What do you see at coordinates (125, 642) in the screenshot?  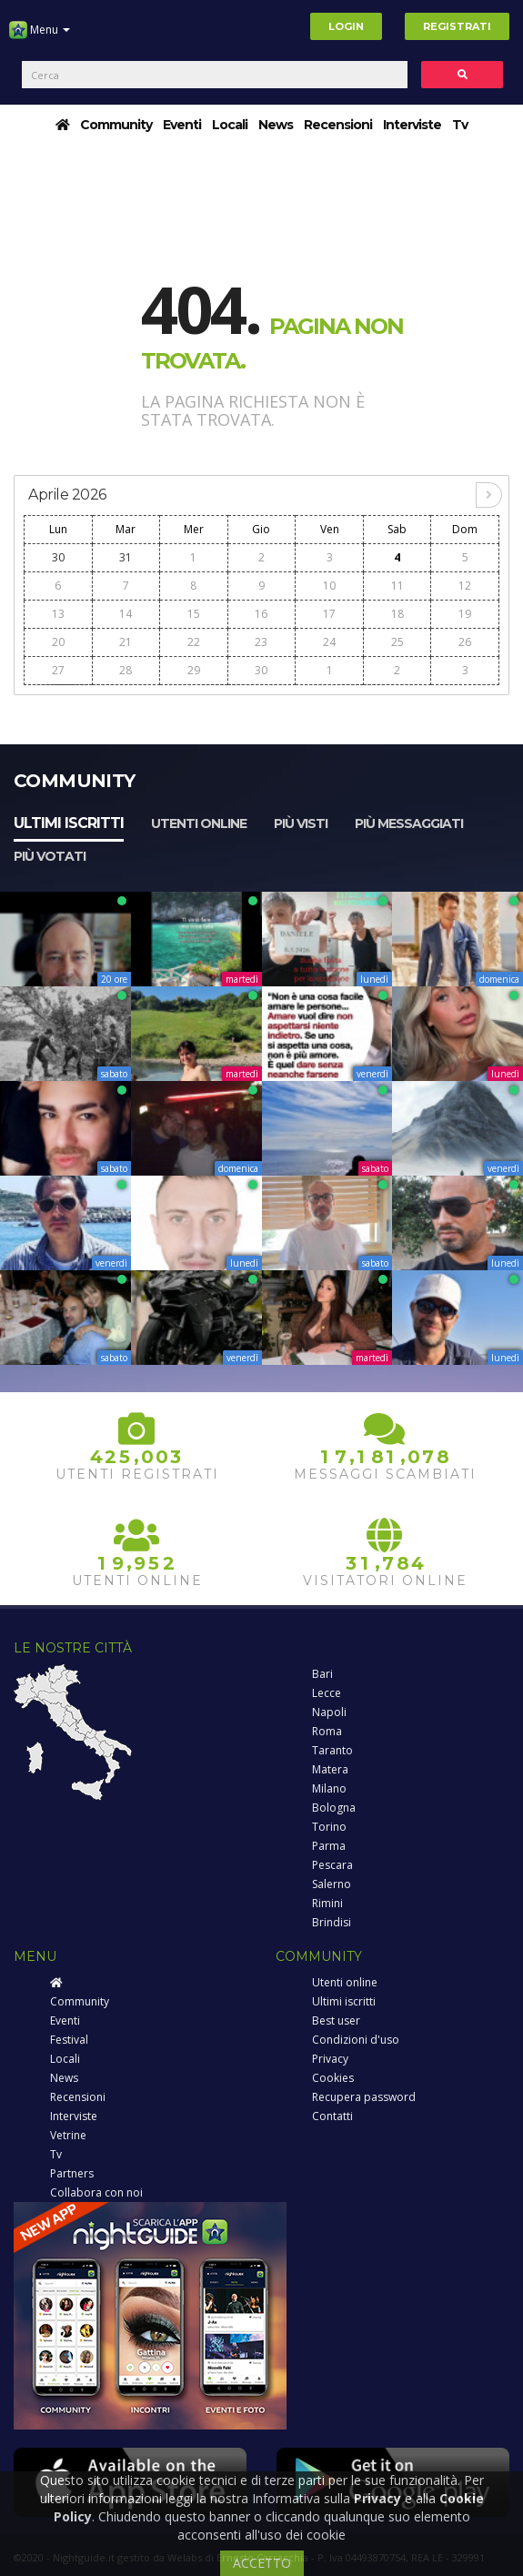 I see `21` at bounding box center [125, 642].